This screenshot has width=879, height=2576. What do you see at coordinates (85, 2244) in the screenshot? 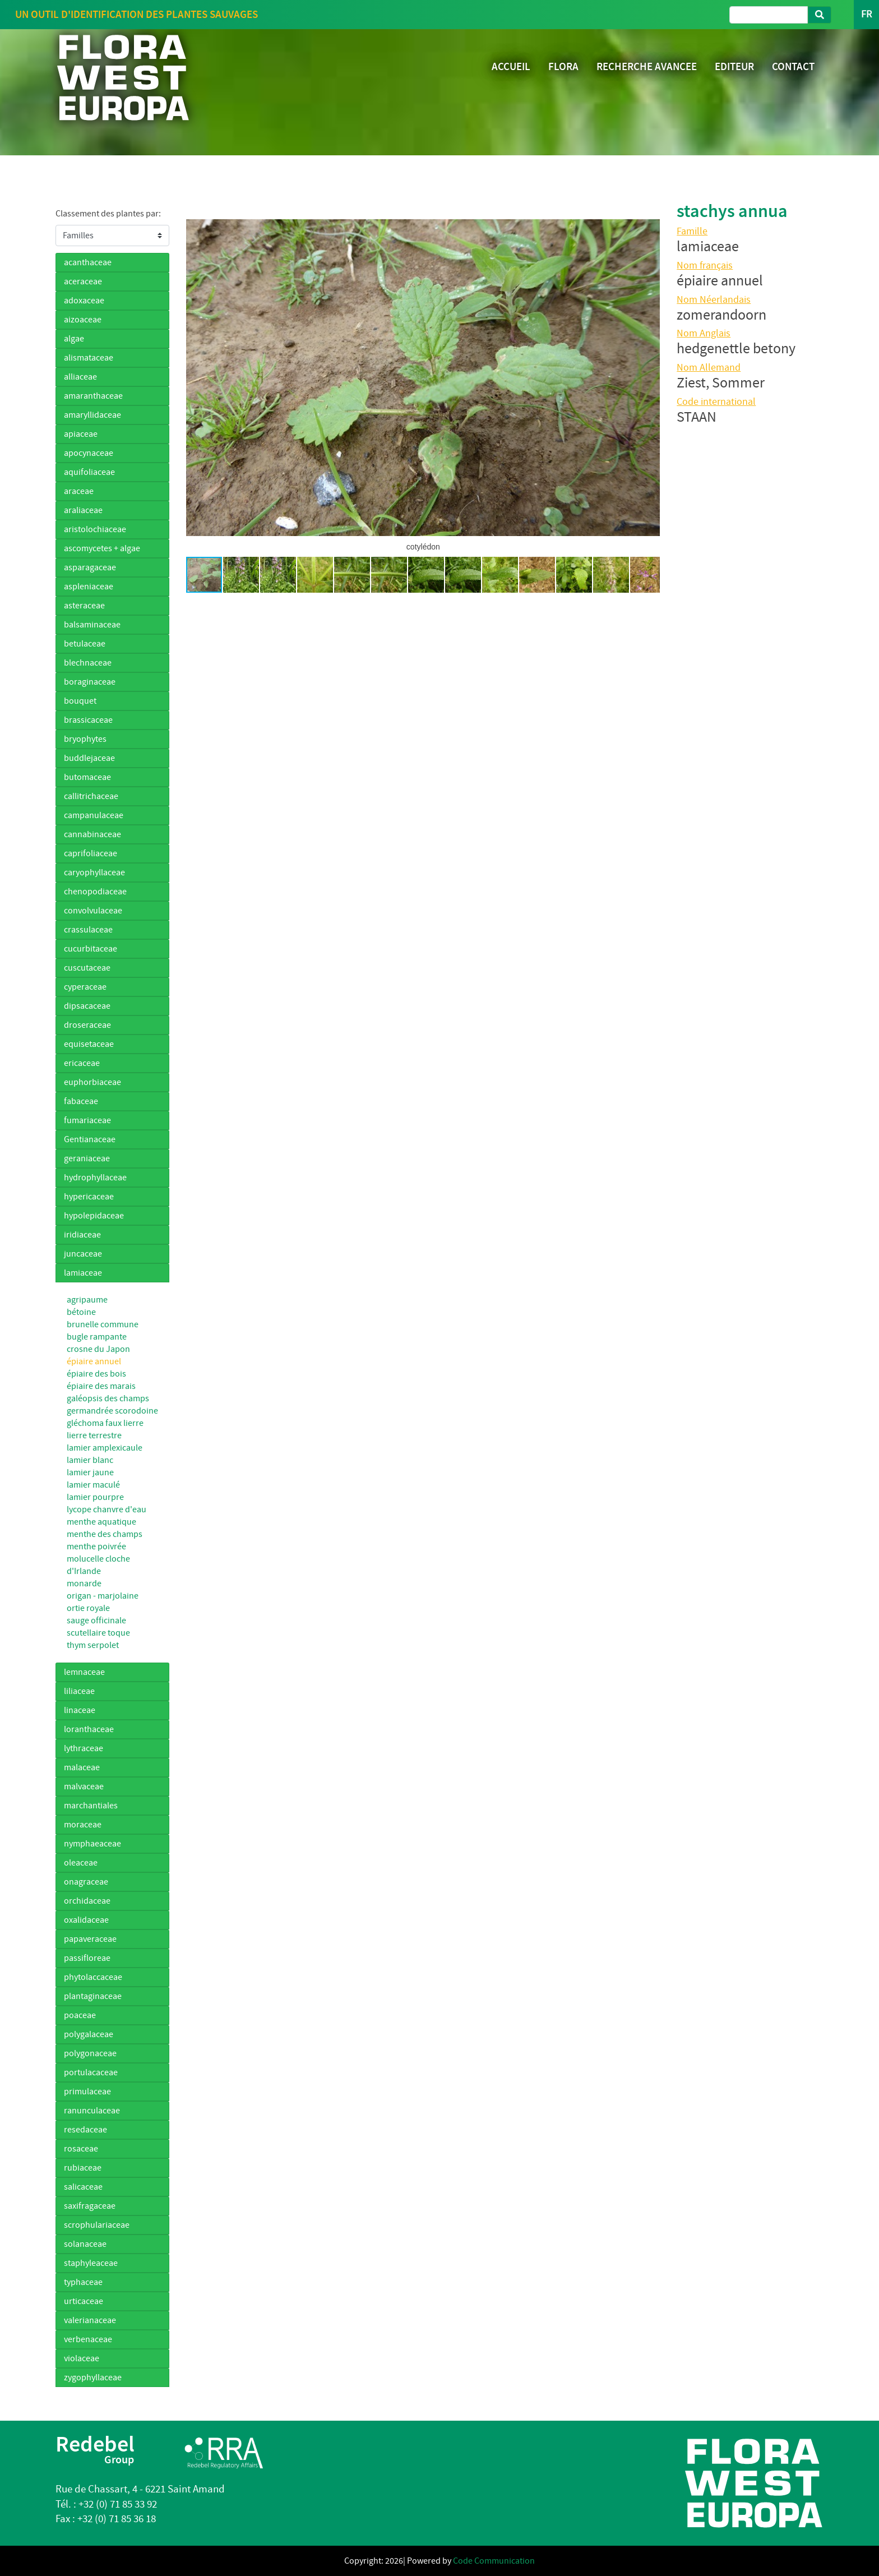
I see `solanaceae` at bounding box center [85, 2244].